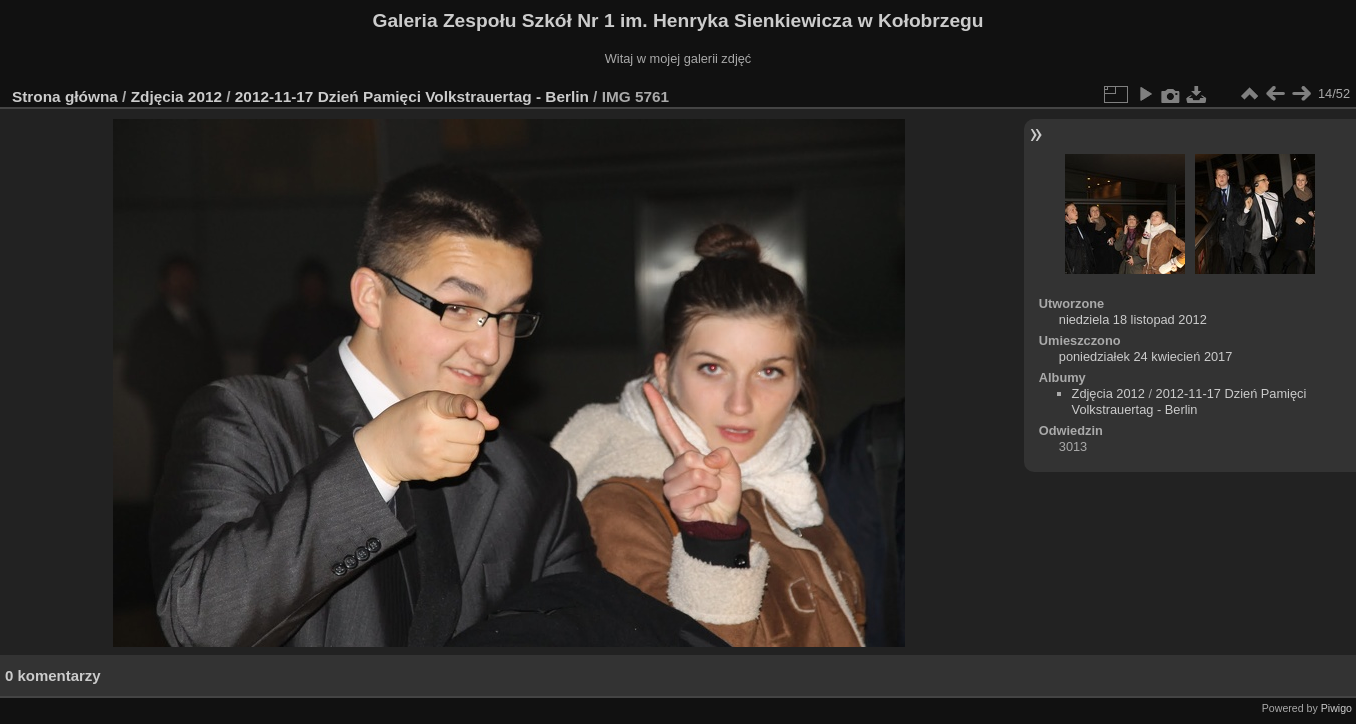 The height and width of the screenshot is (724, 1356). I want to click on Zdjęcia 2012, so click(176, 96).